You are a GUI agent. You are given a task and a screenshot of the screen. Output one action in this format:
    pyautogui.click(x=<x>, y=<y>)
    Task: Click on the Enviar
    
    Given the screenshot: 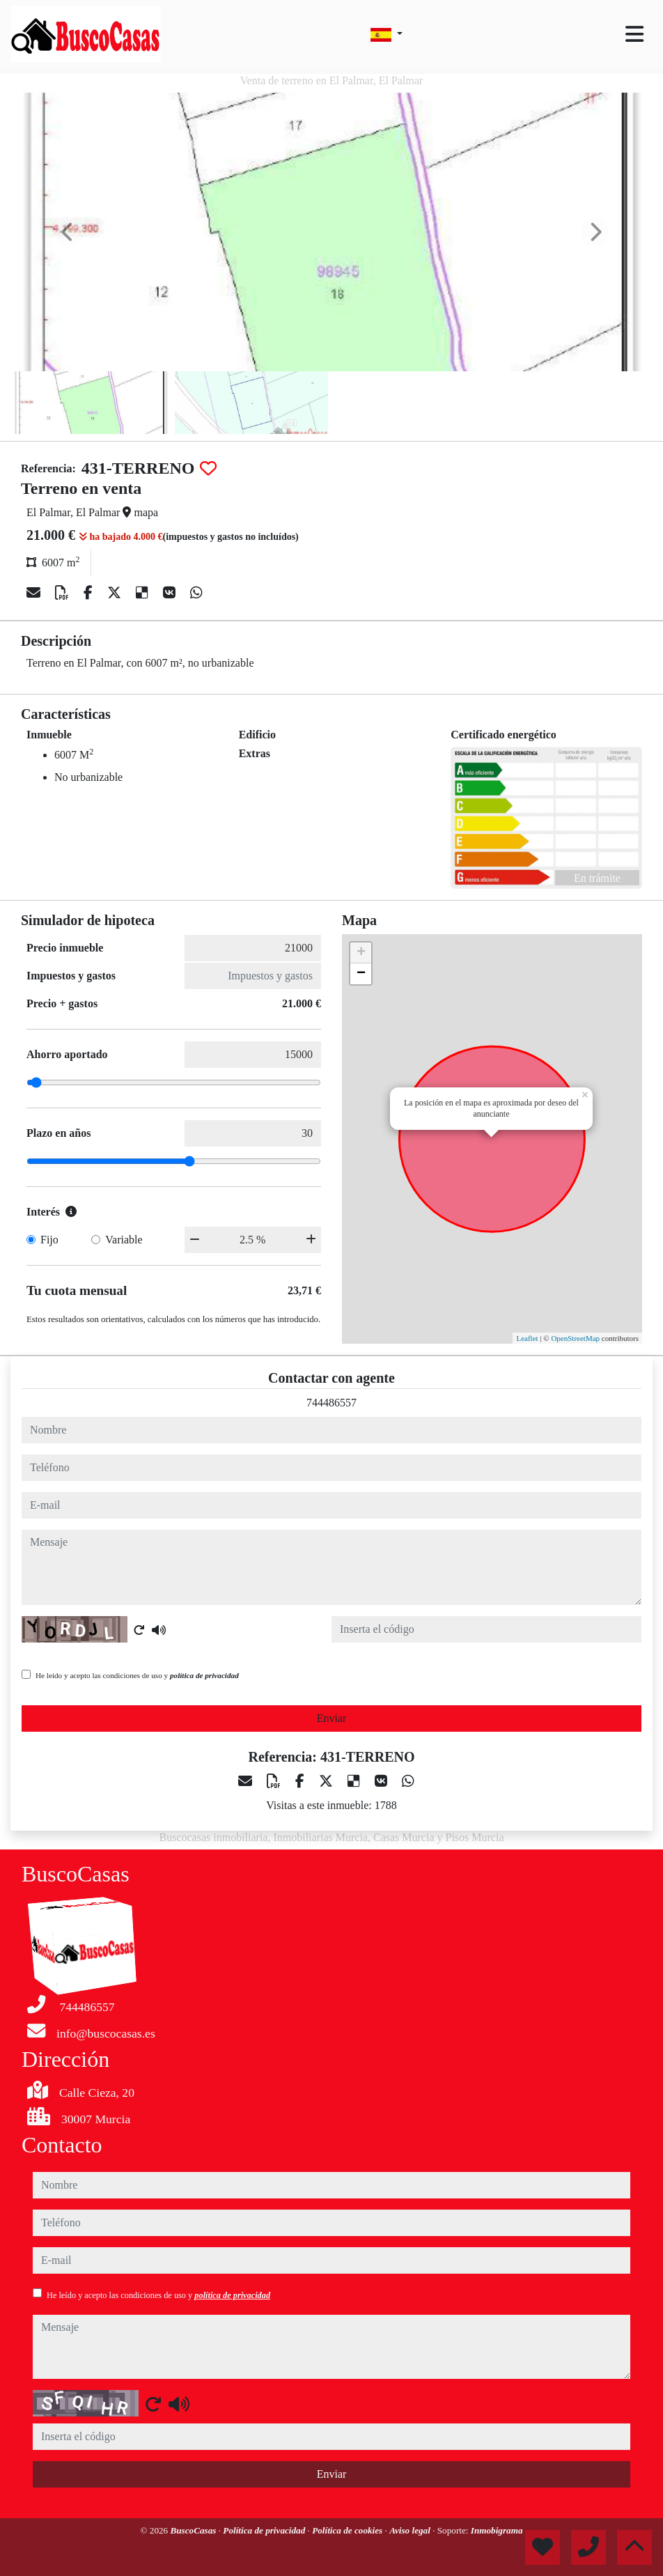 What is the action you would take?
    pyautogui.click(x=332, y=1718)
    